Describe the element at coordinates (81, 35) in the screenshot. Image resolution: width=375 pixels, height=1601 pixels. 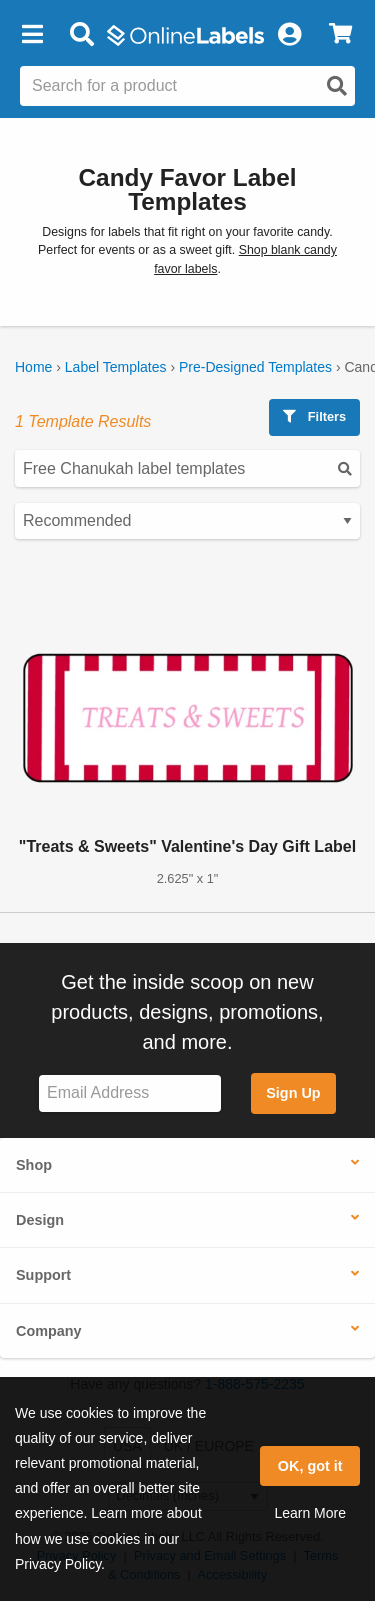
I see `[Open search bar]` at that location.